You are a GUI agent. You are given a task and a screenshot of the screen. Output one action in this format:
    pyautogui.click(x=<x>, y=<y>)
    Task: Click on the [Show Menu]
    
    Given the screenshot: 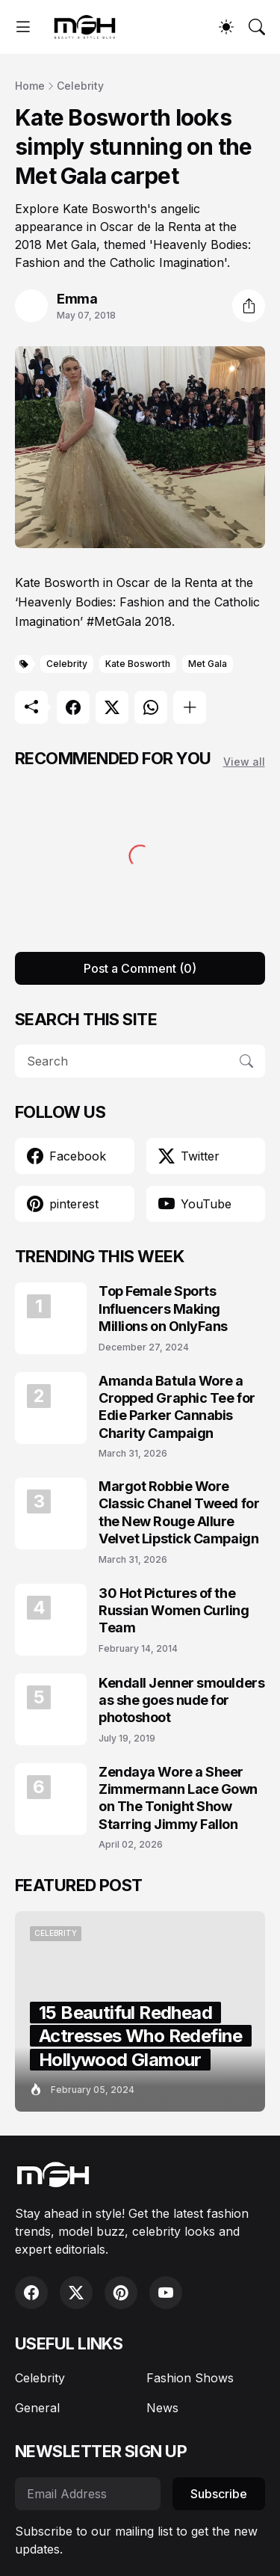 What is the action you would take?
    pyautogui.click(x=23, y=27)
    